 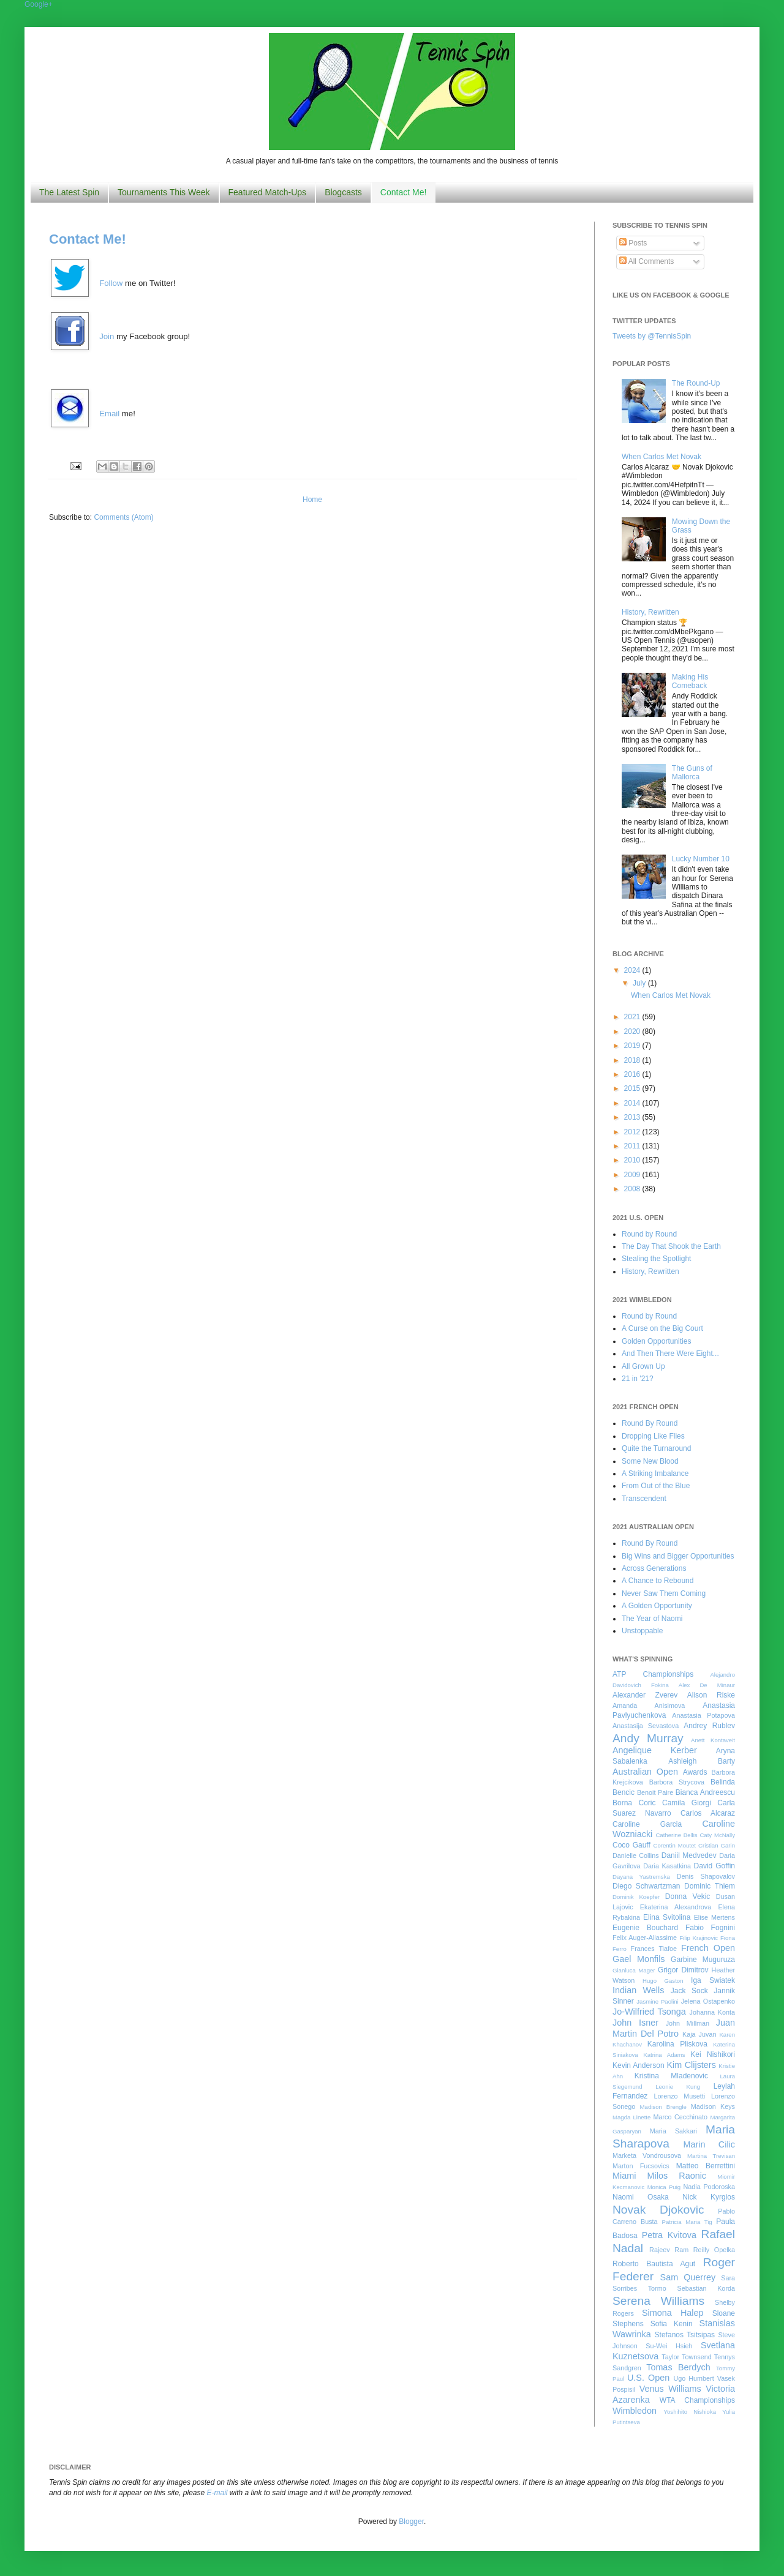 I want to click on Daria Kasatkina, so click(x=667, y=1866).